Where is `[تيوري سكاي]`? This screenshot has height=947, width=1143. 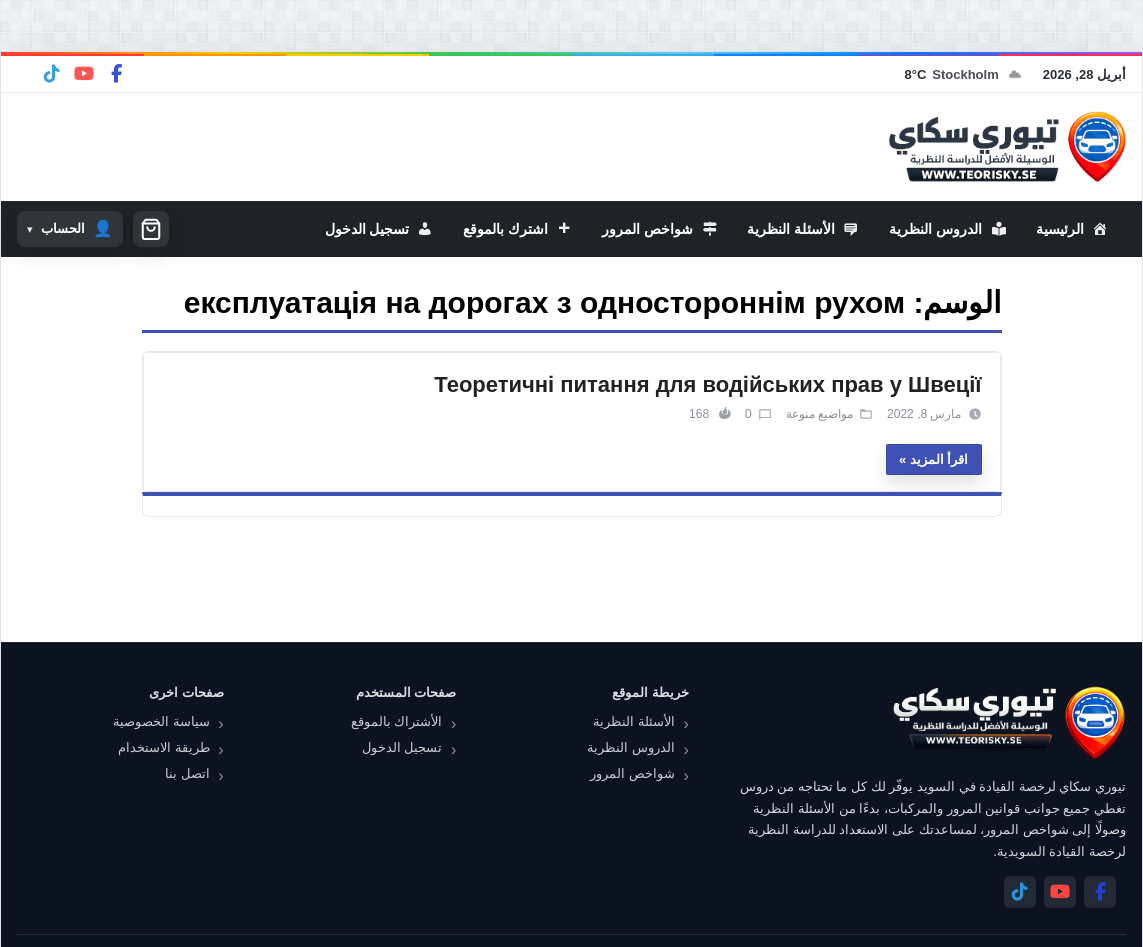
[تيوري سكاي] is located at coordinates (1008, 722).